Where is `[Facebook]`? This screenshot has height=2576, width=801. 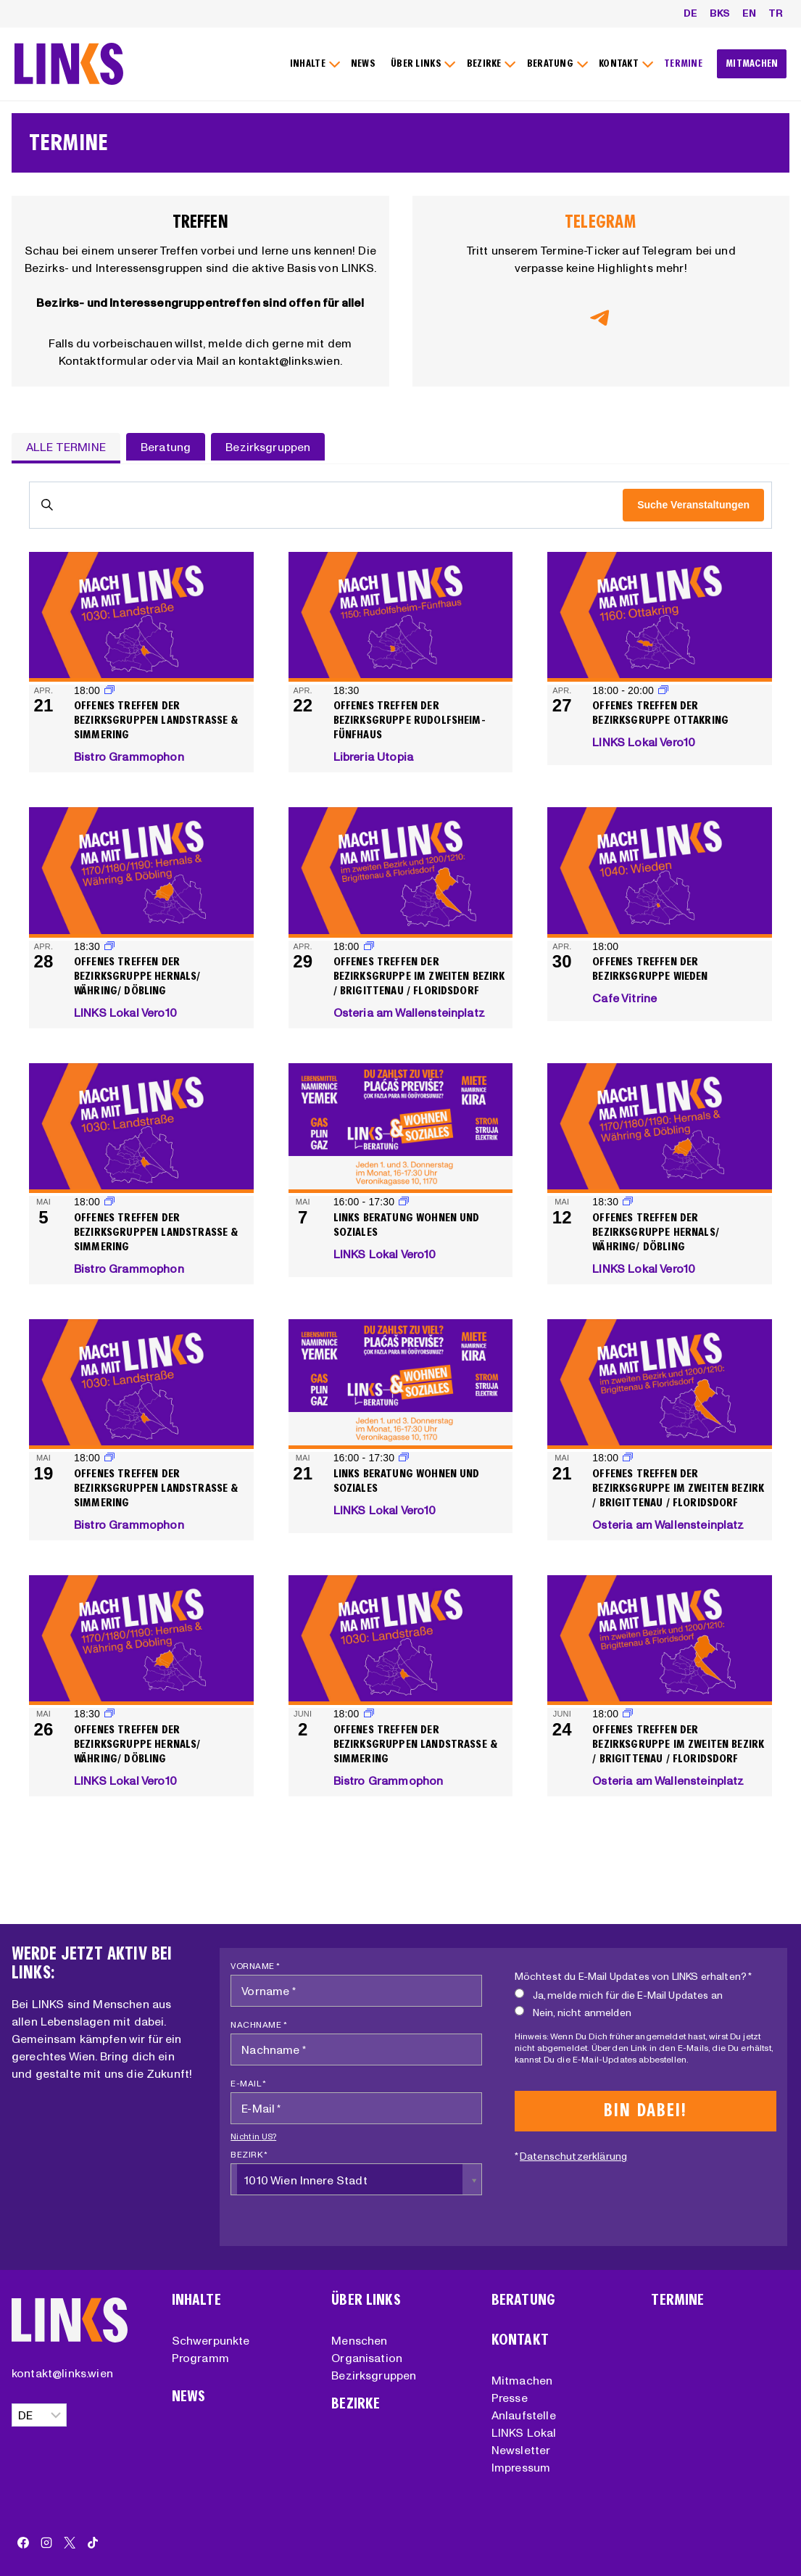 [Facebook] is located at coordinates (23, 2542).